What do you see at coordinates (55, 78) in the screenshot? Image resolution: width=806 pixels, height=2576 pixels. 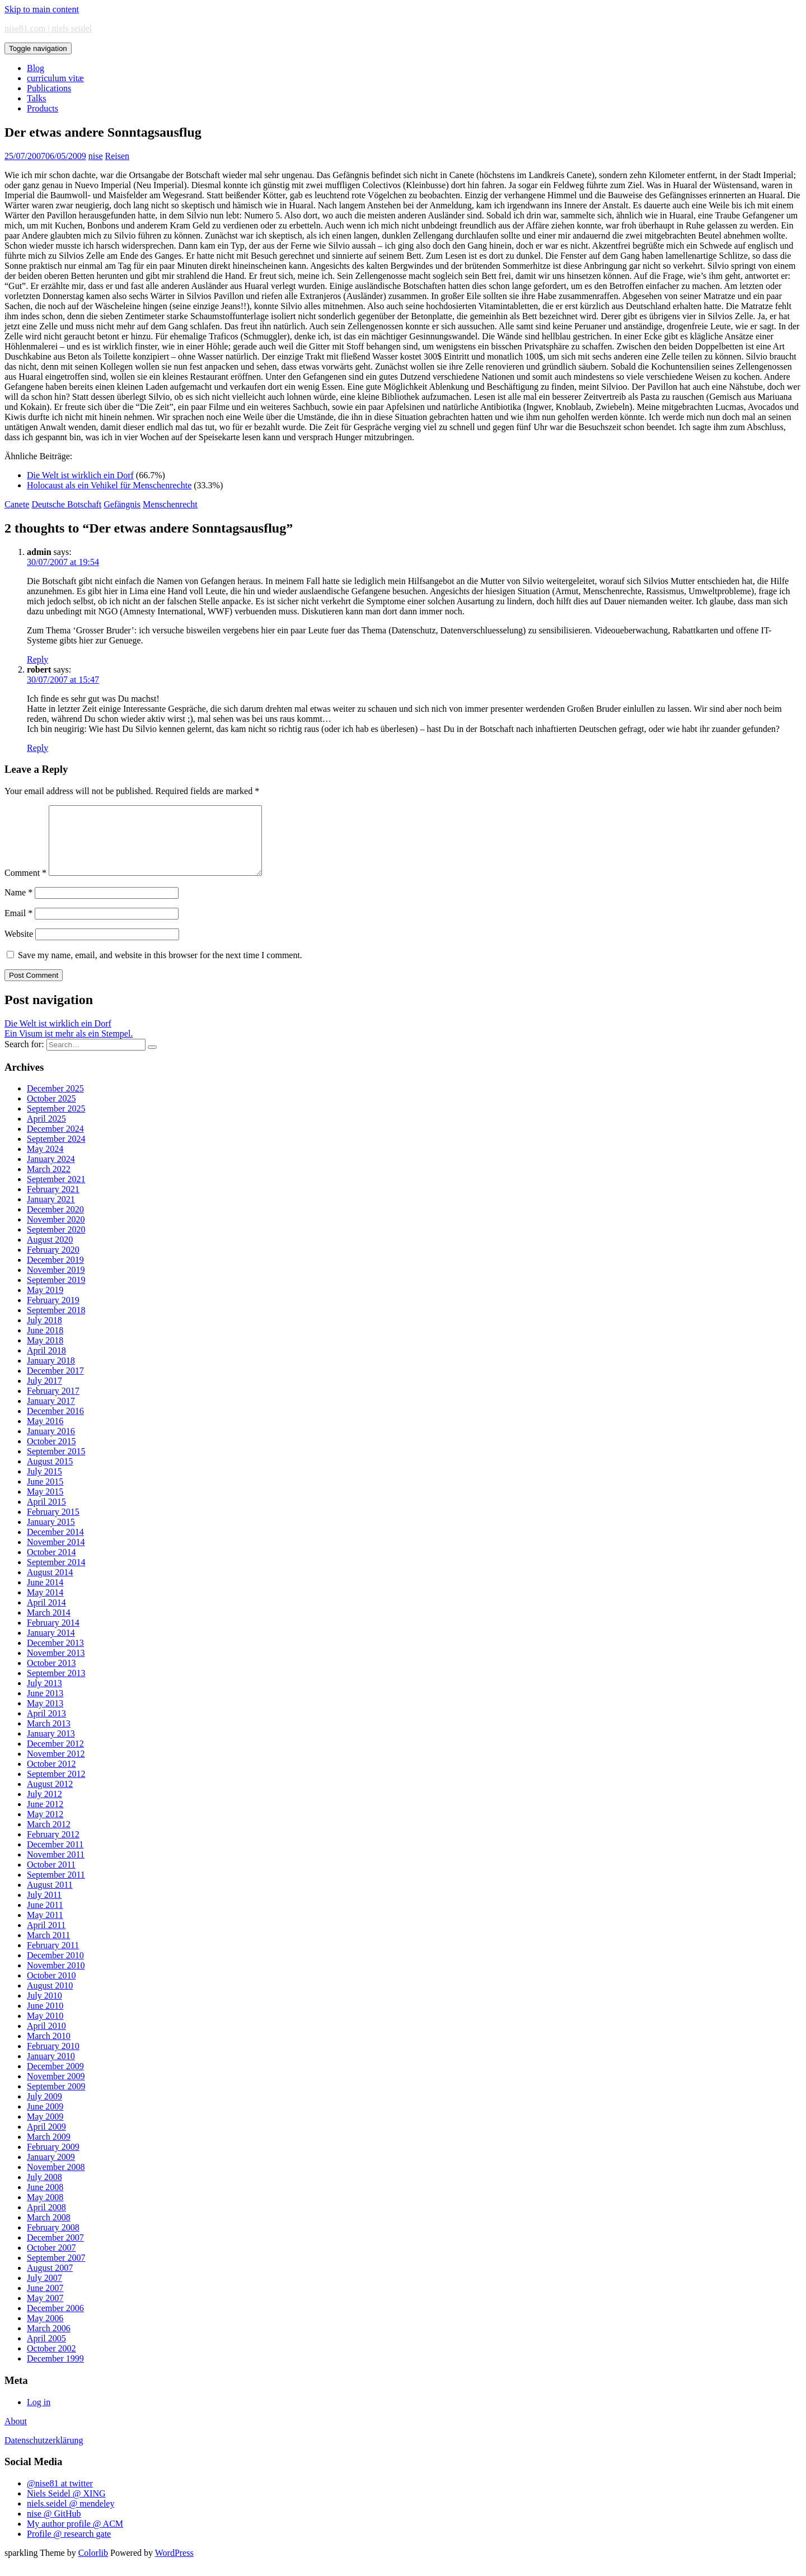 I see `curriculum vitæ` at bounding box center [55, 78].